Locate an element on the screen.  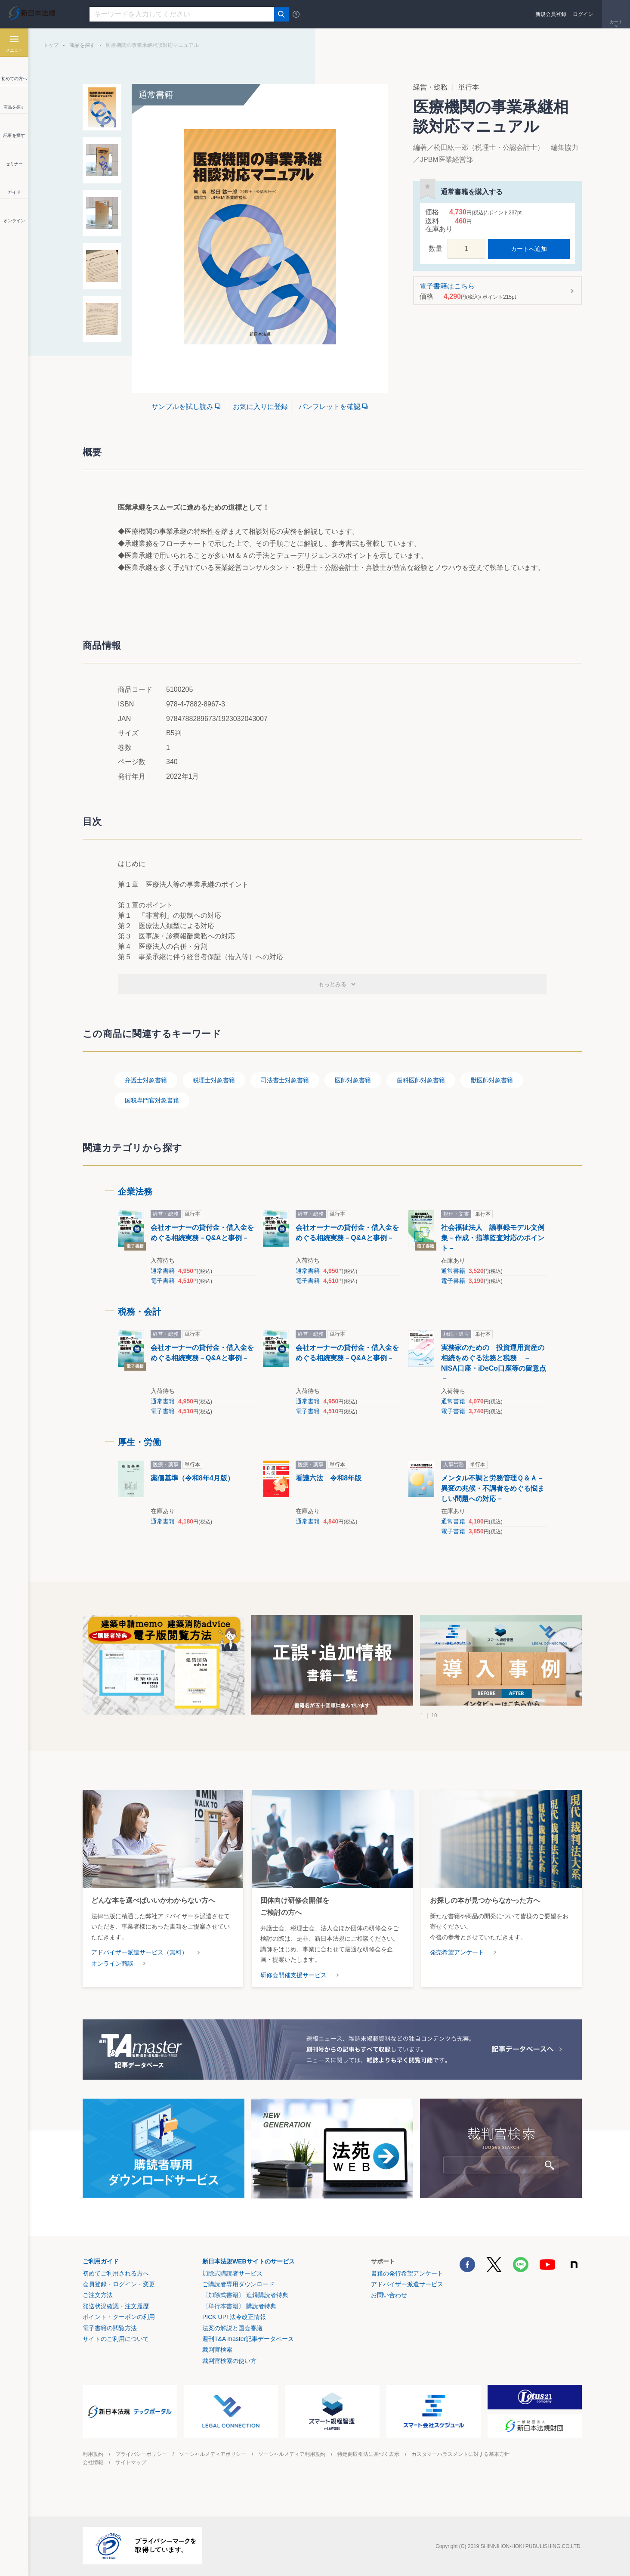
PICK UP! 法令改正情報 is located at coordinates (234, 2316).